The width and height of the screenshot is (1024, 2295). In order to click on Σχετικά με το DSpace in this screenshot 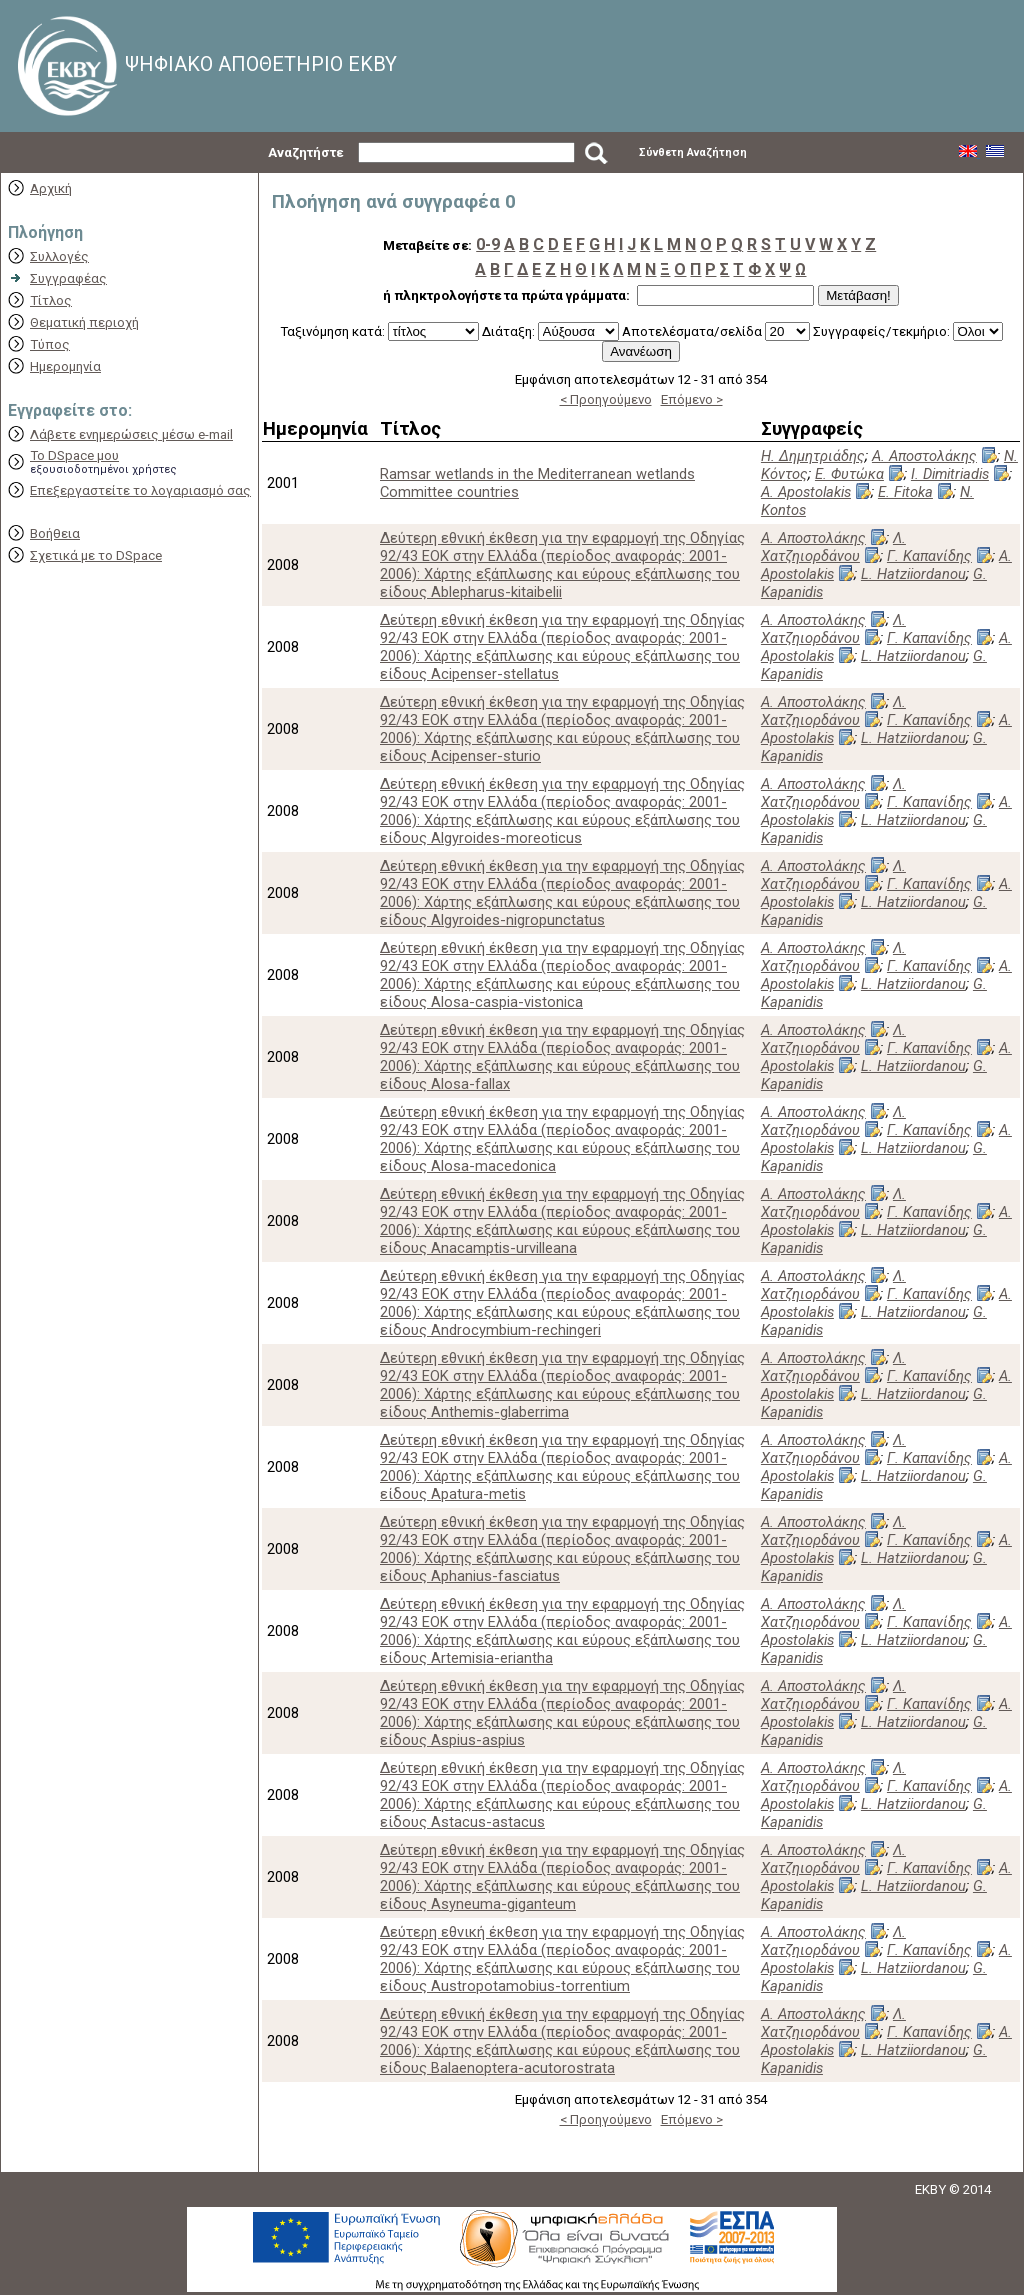, I will do `click(96, 555)`.